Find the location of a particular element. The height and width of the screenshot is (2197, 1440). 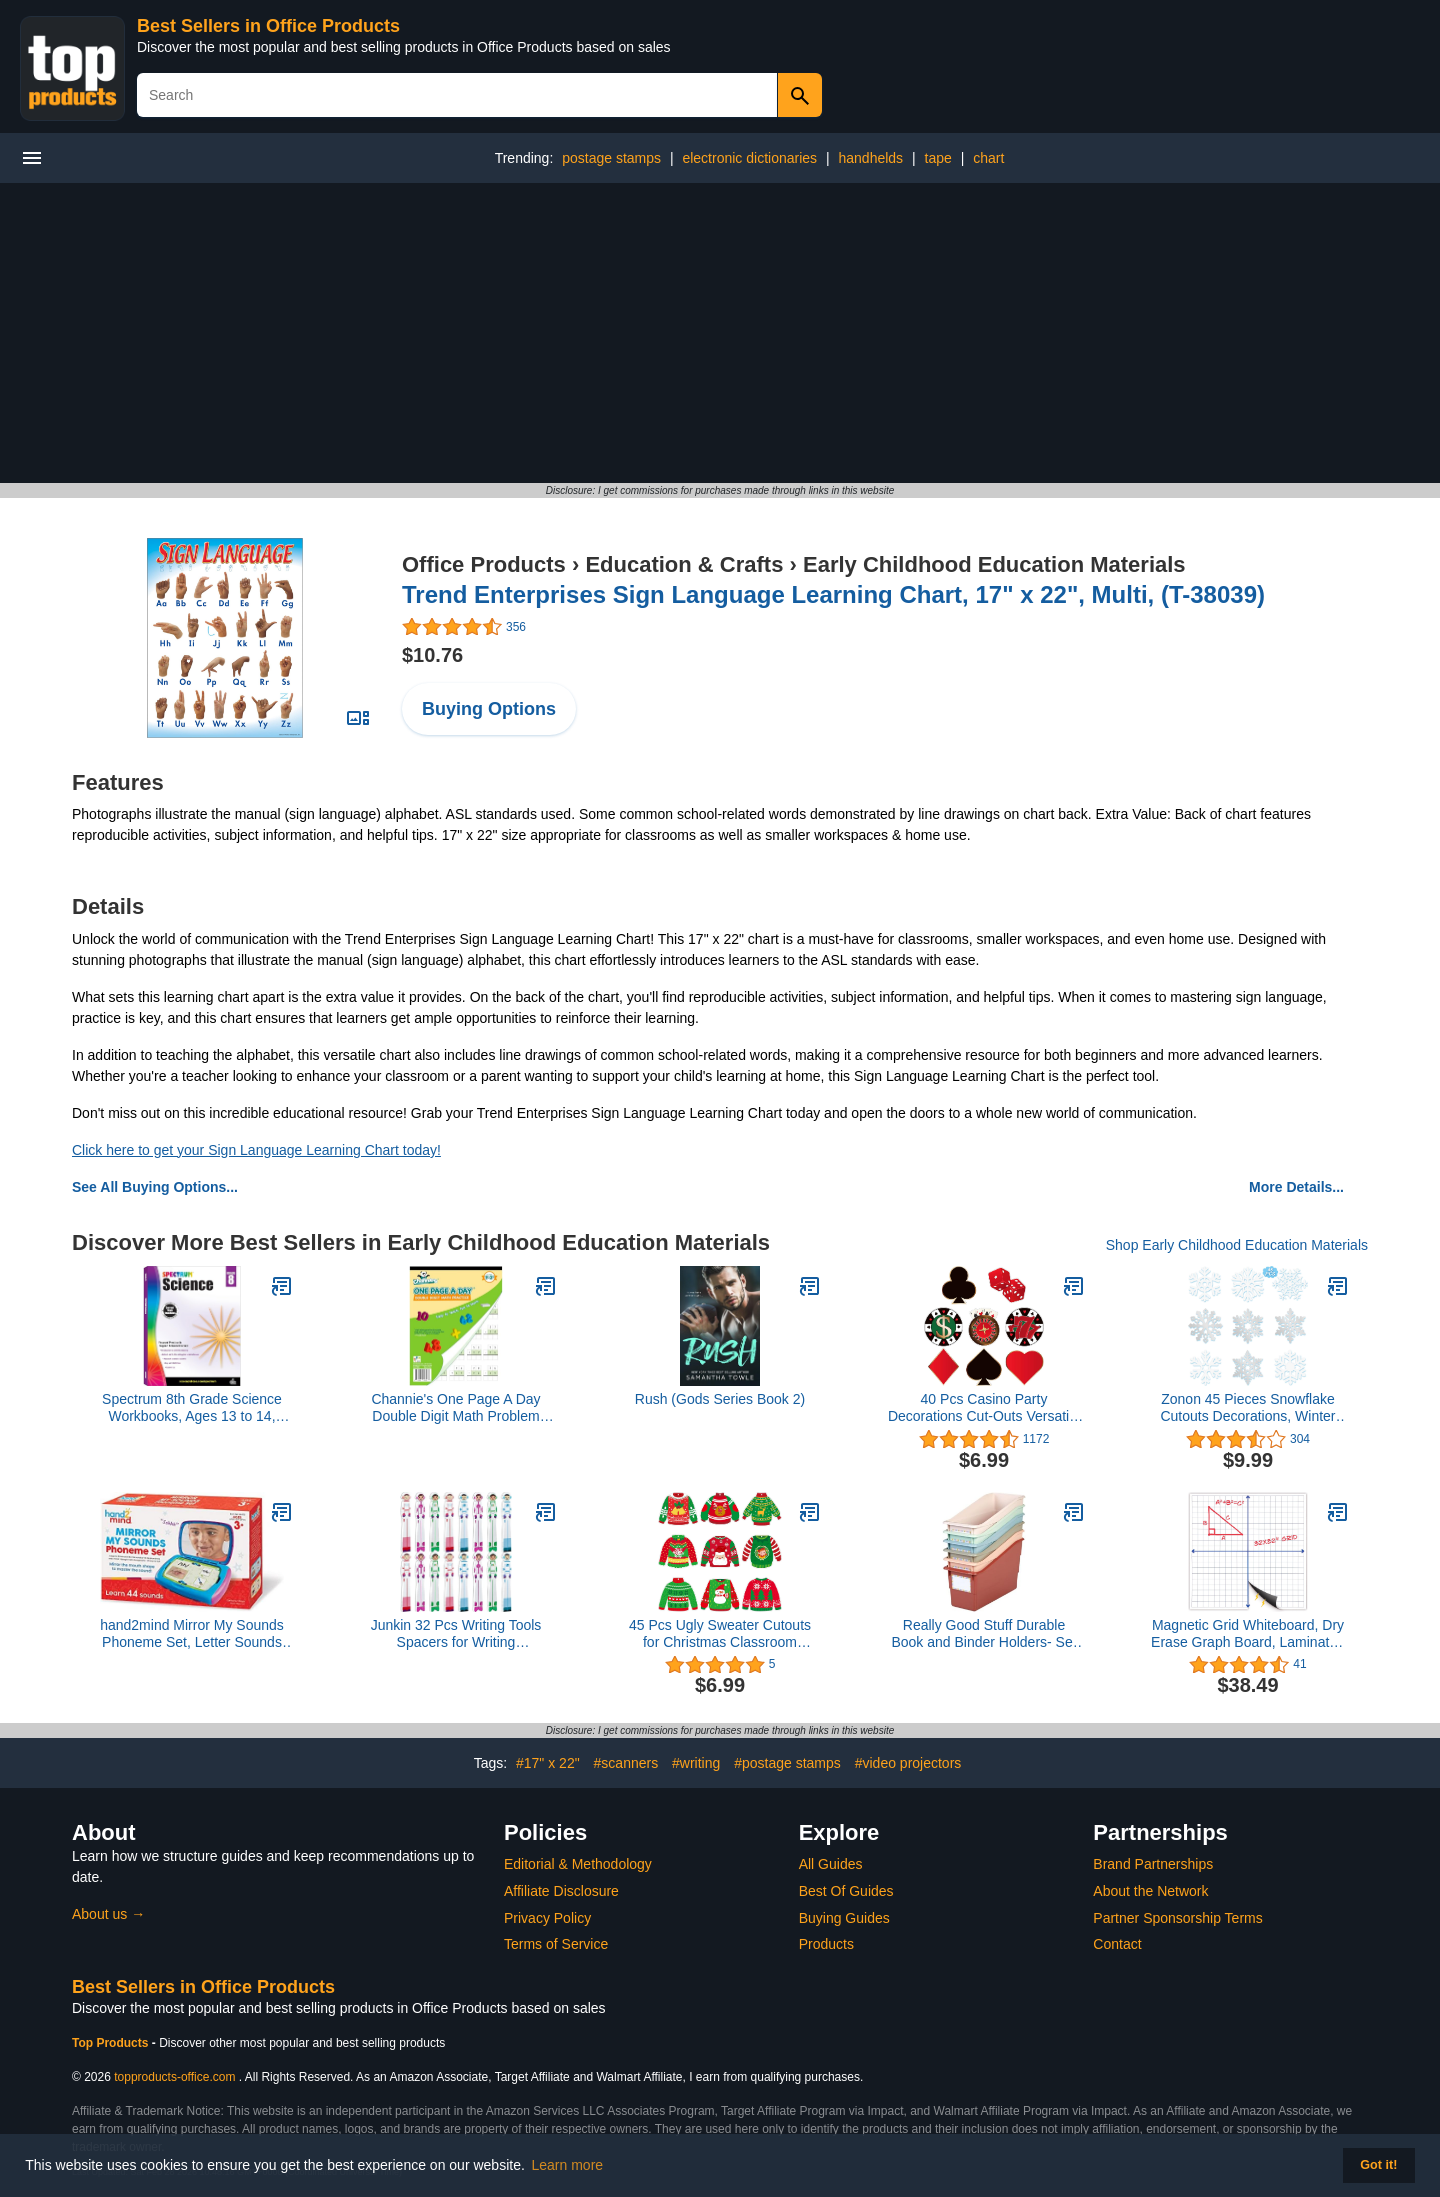

topproducts-office.com is located at coordinates (174, 2077).